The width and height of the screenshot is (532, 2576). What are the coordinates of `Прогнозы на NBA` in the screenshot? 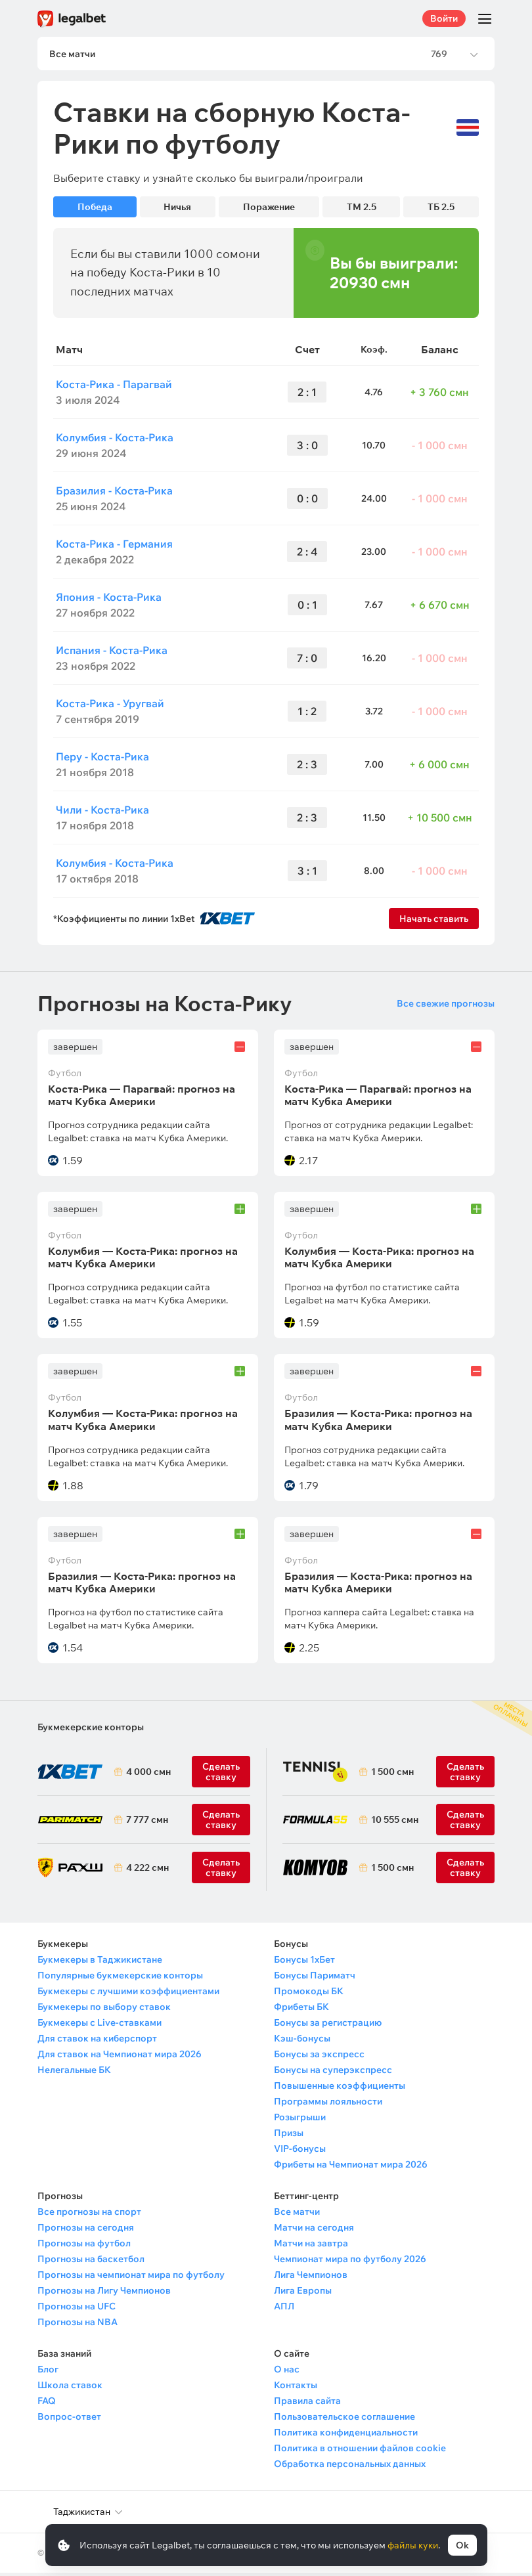 It's located at (77, 2325).